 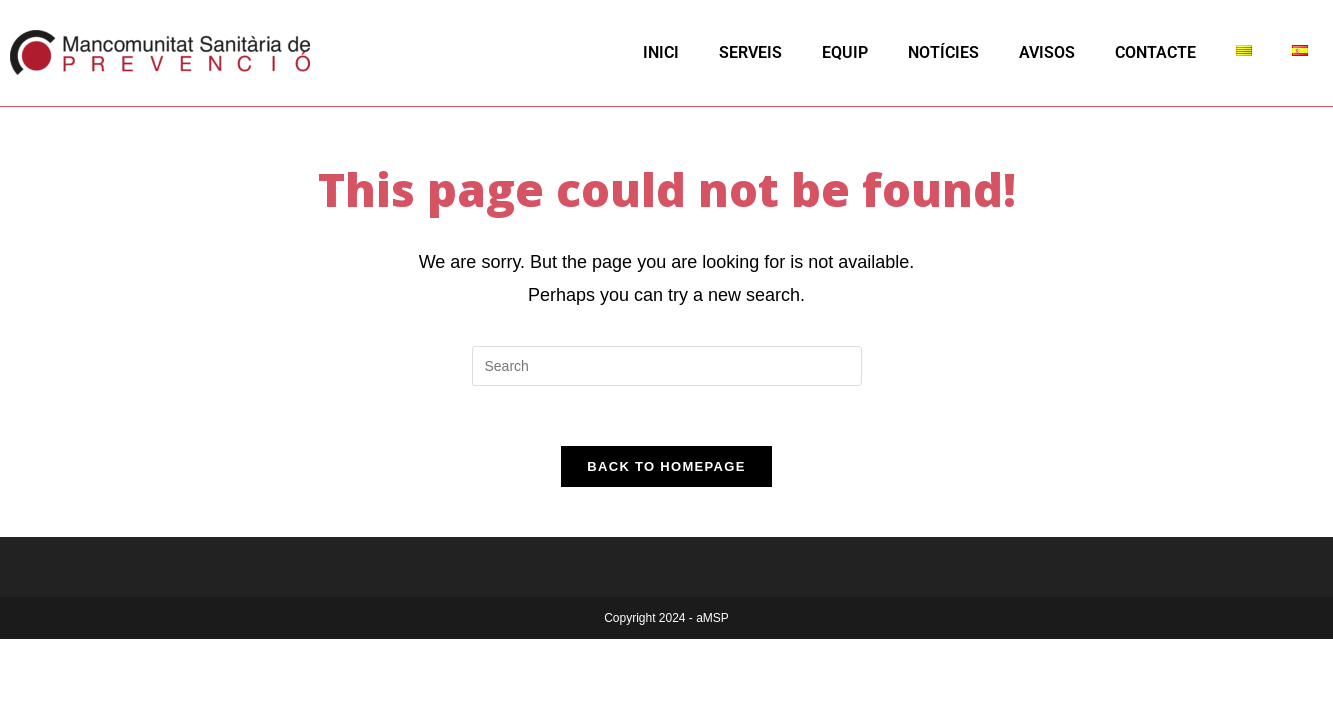 I want to click on [Insert search query], so click(x=667, y=366).